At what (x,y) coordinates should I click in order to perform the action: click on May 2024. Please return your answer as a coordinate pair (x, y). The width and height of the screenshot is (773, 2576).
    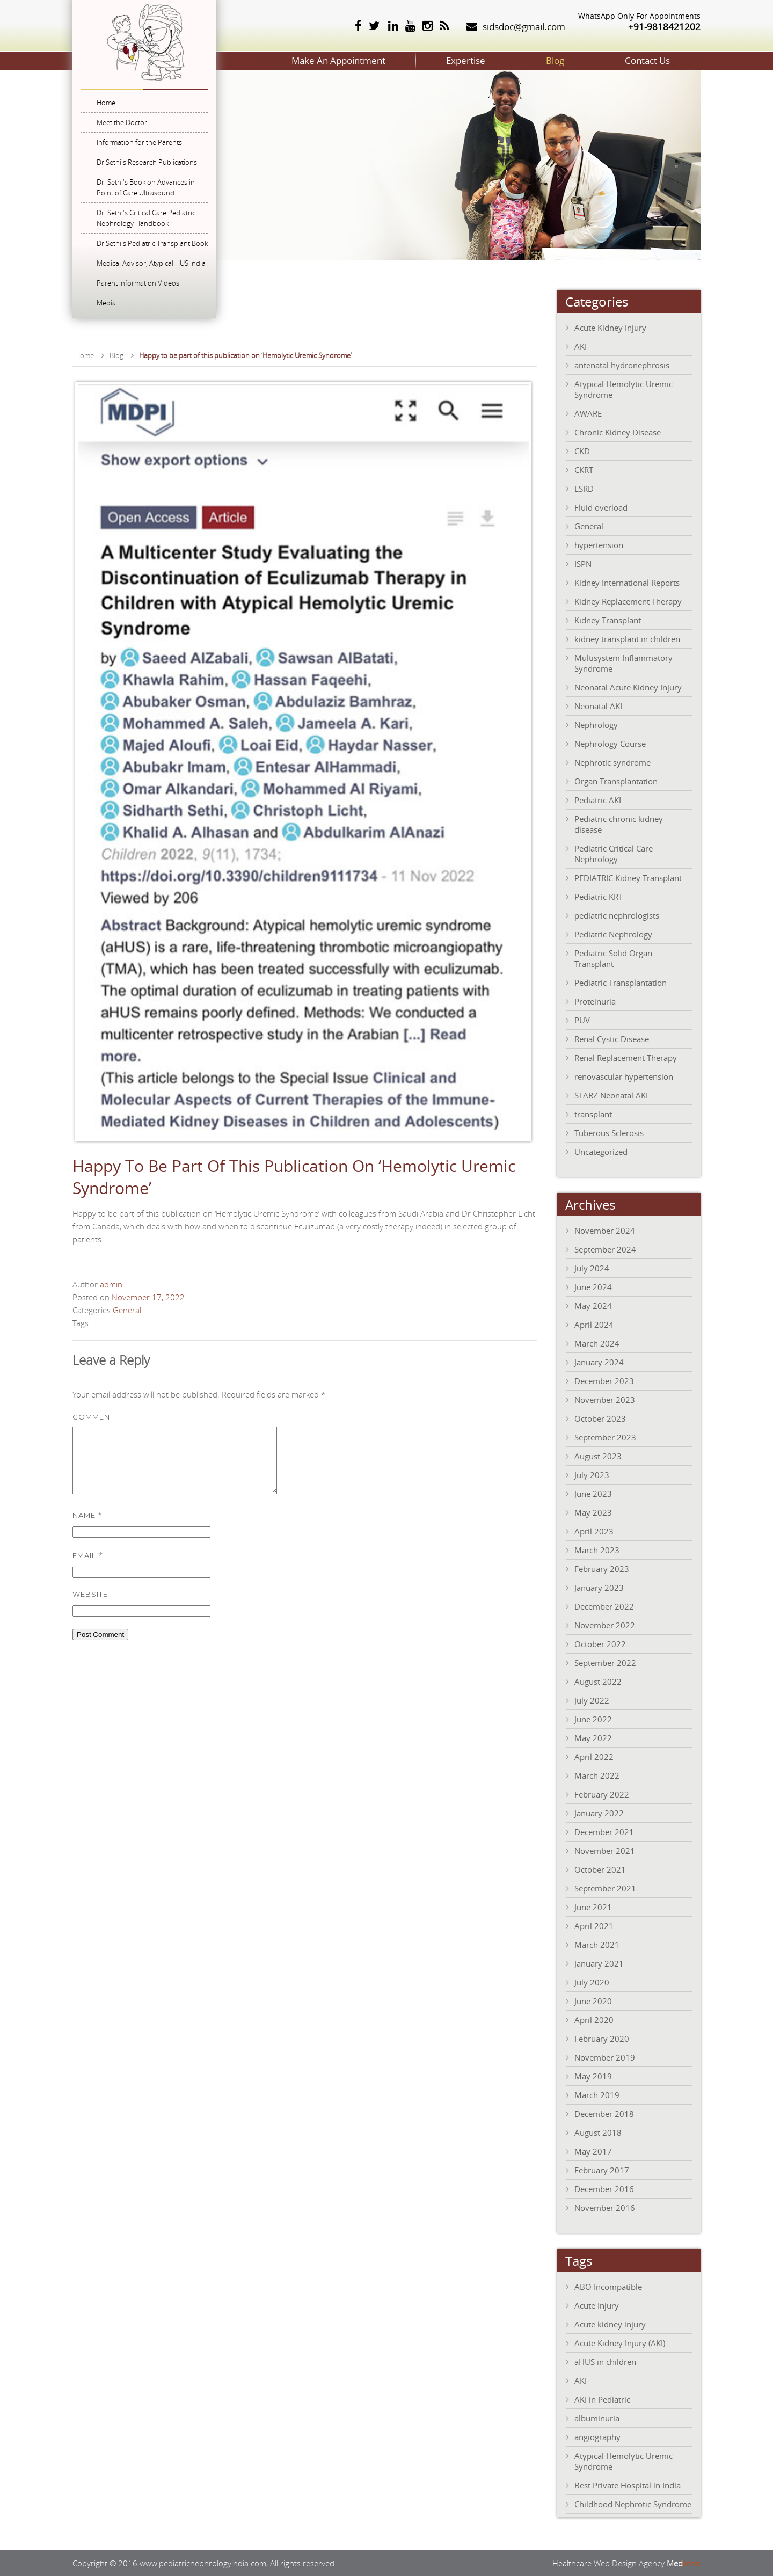
    Looking at the image, I should click on (593, 1305).